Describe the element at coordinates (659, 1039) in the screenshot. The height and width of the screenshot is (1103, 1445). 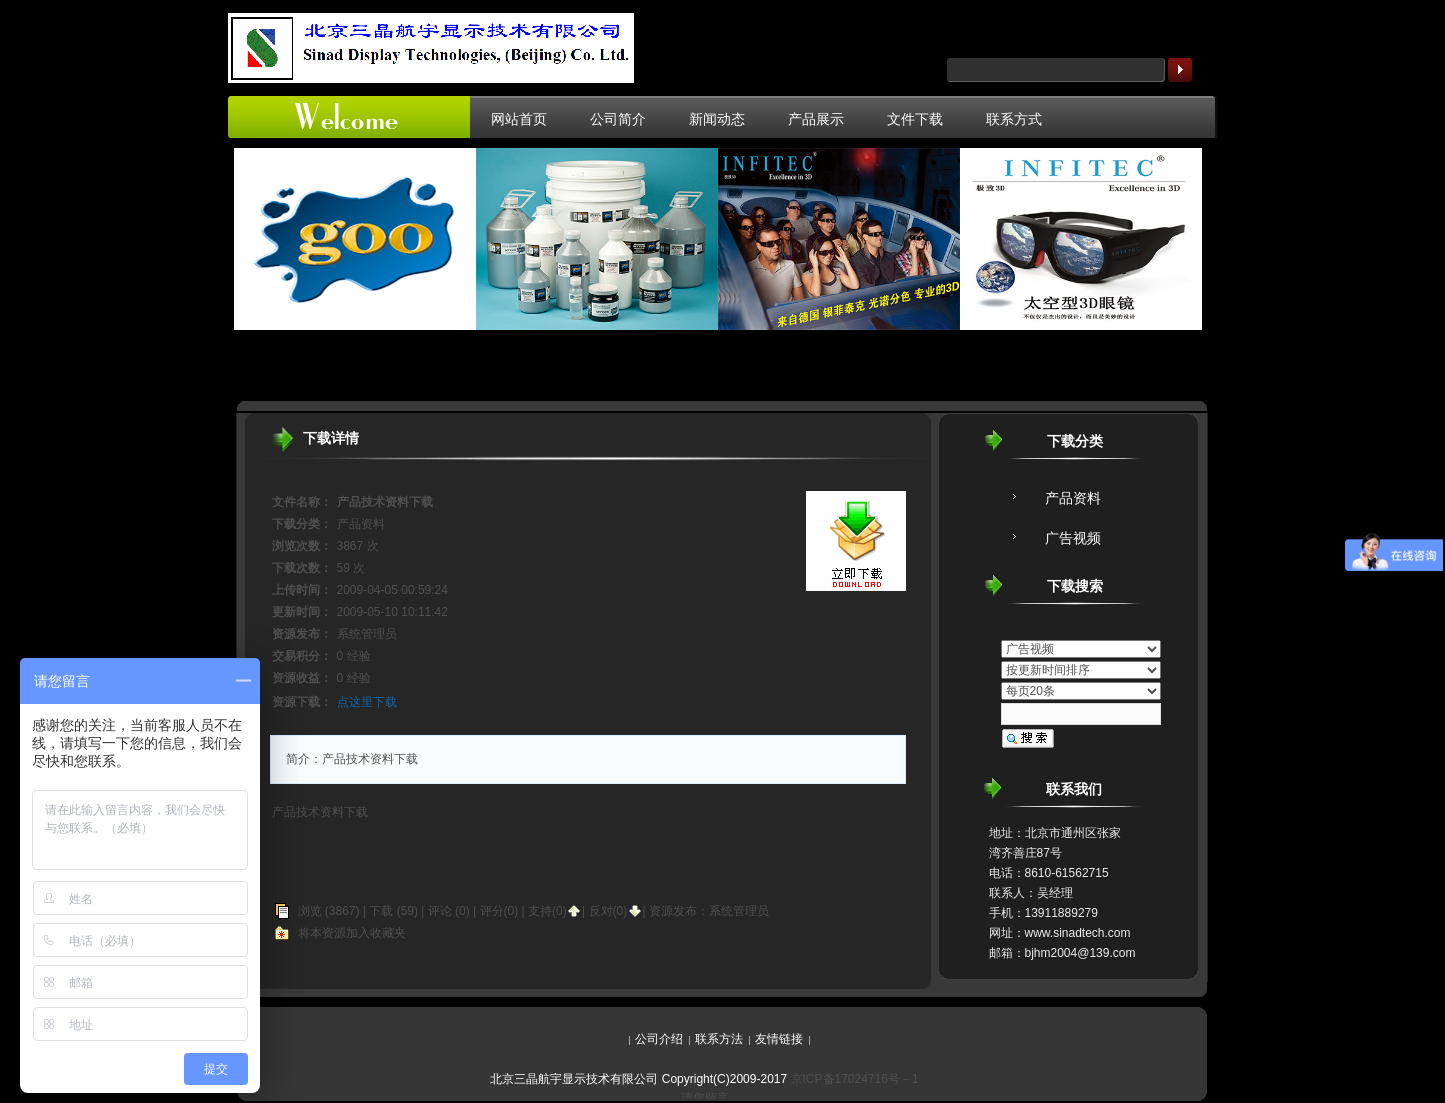
I see `公司介绍` at that location.